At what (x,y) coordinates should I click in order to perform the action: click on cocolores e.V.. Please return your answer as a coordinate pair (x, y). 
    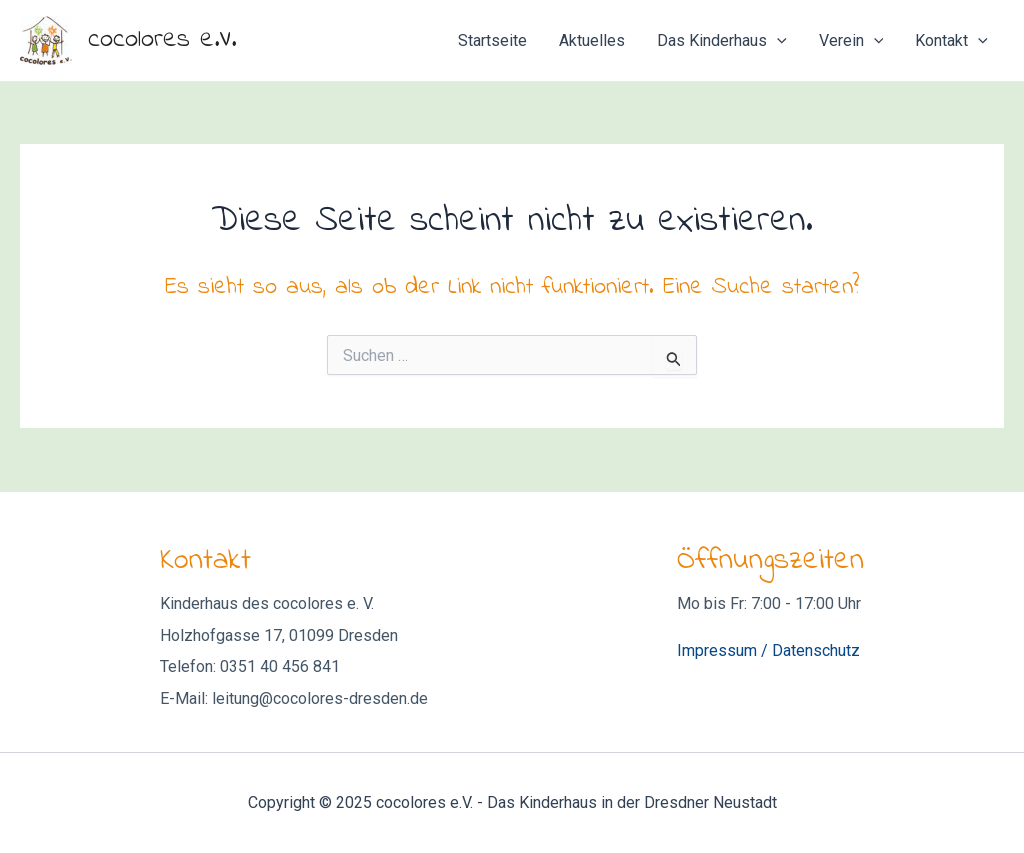
    Looking at the image, I should click on (162, 40).